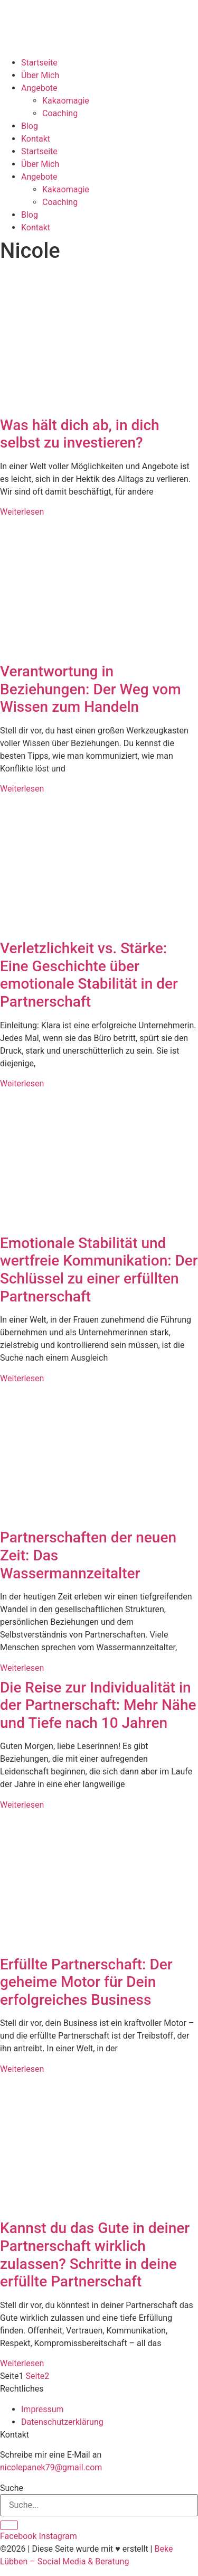 The width and height of the screenshot is (198, 2576). What do you see at coordinates (22, 1083) in the screenshot?
I see `Weiterlesen [Mehr über Verletzlichkeit vs. Stärke: Eine Geschichte über emotionale Stabilität in der Partnerschaft]` at bounding box center [22, 1083].